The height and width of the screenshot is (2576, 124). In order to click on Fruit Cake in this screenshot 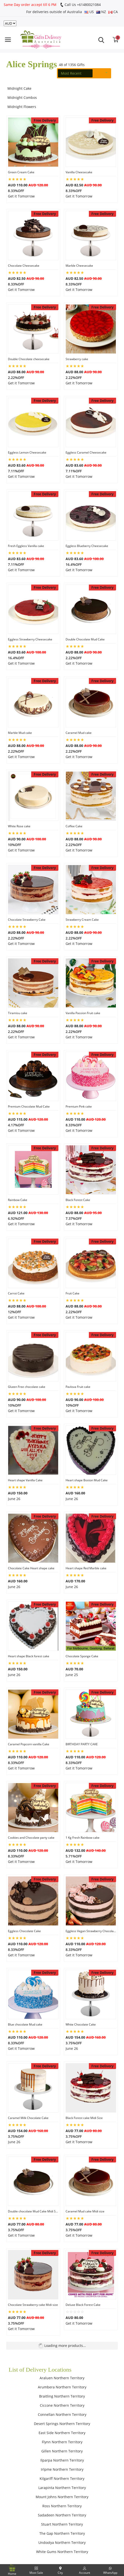, I will do `click(72, 1293)`.